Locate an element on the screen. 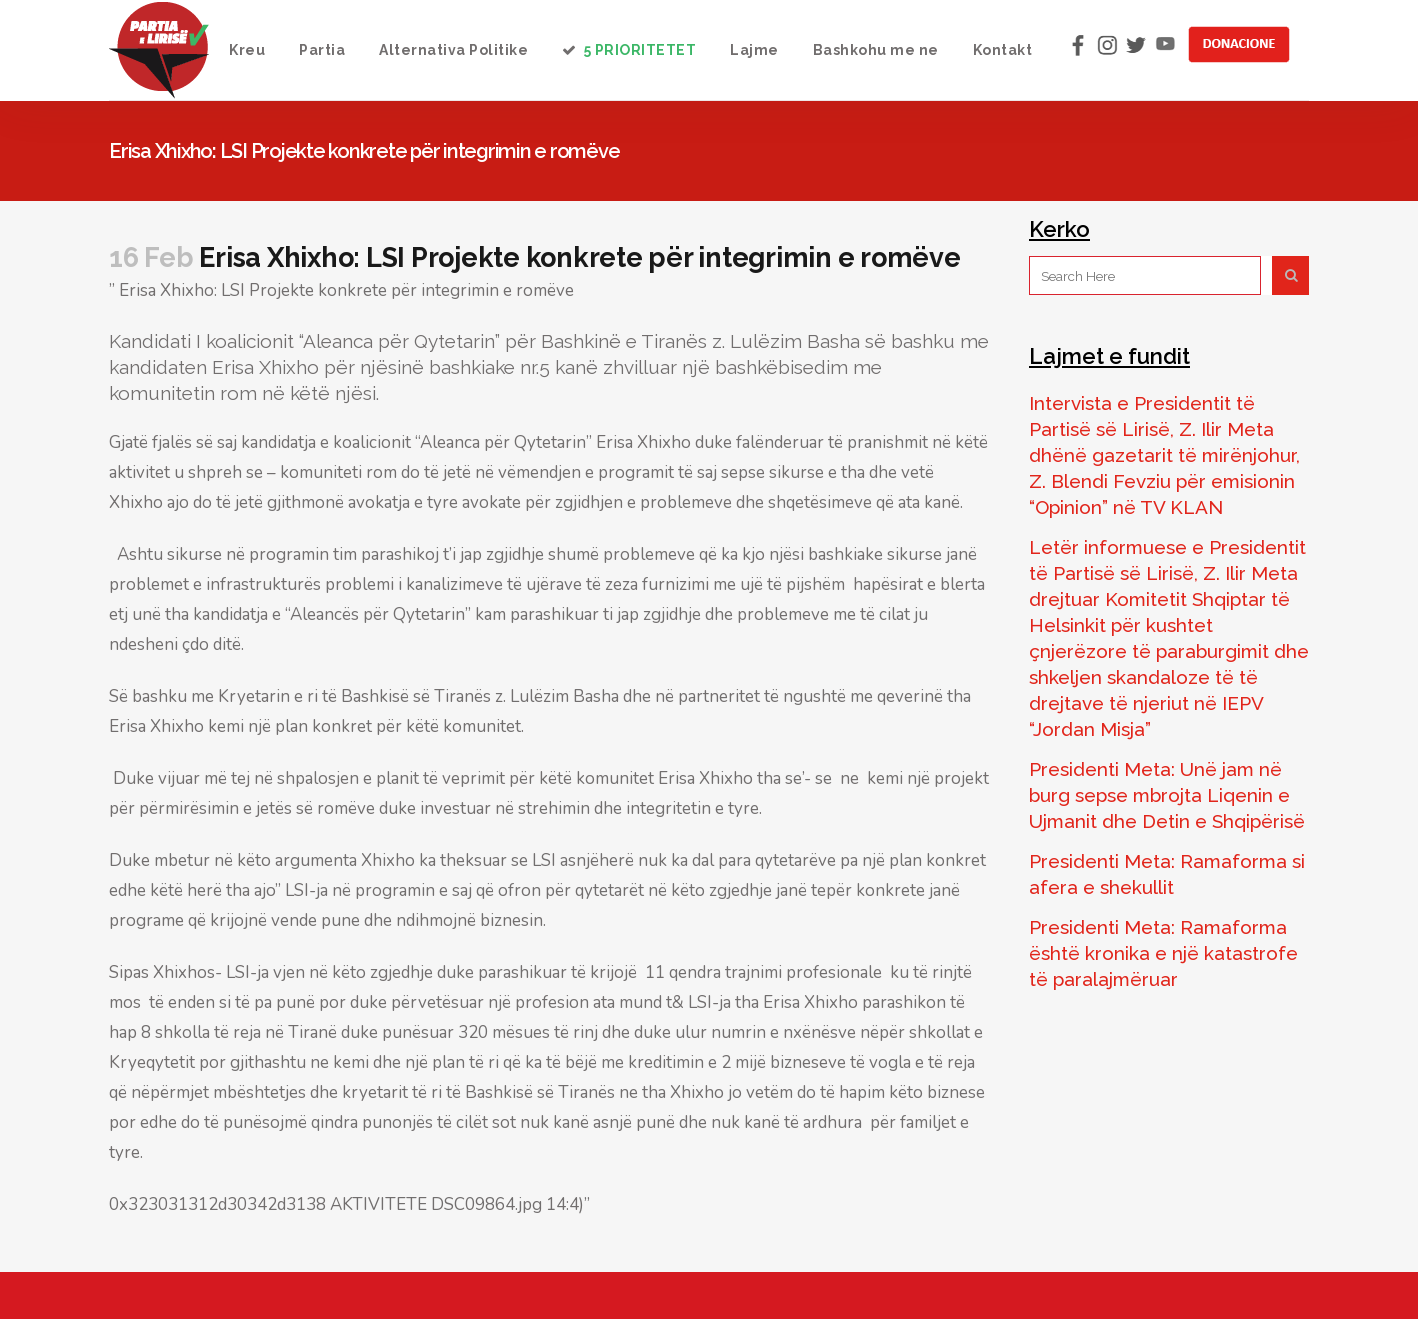 The image size is (1418, 1319). Presidenti Meta: Unë jam në burg sepse mbrojta Liqenin e Ujmanit dhe Detin e Shqipërisë is located at coordinates (1167, 795).